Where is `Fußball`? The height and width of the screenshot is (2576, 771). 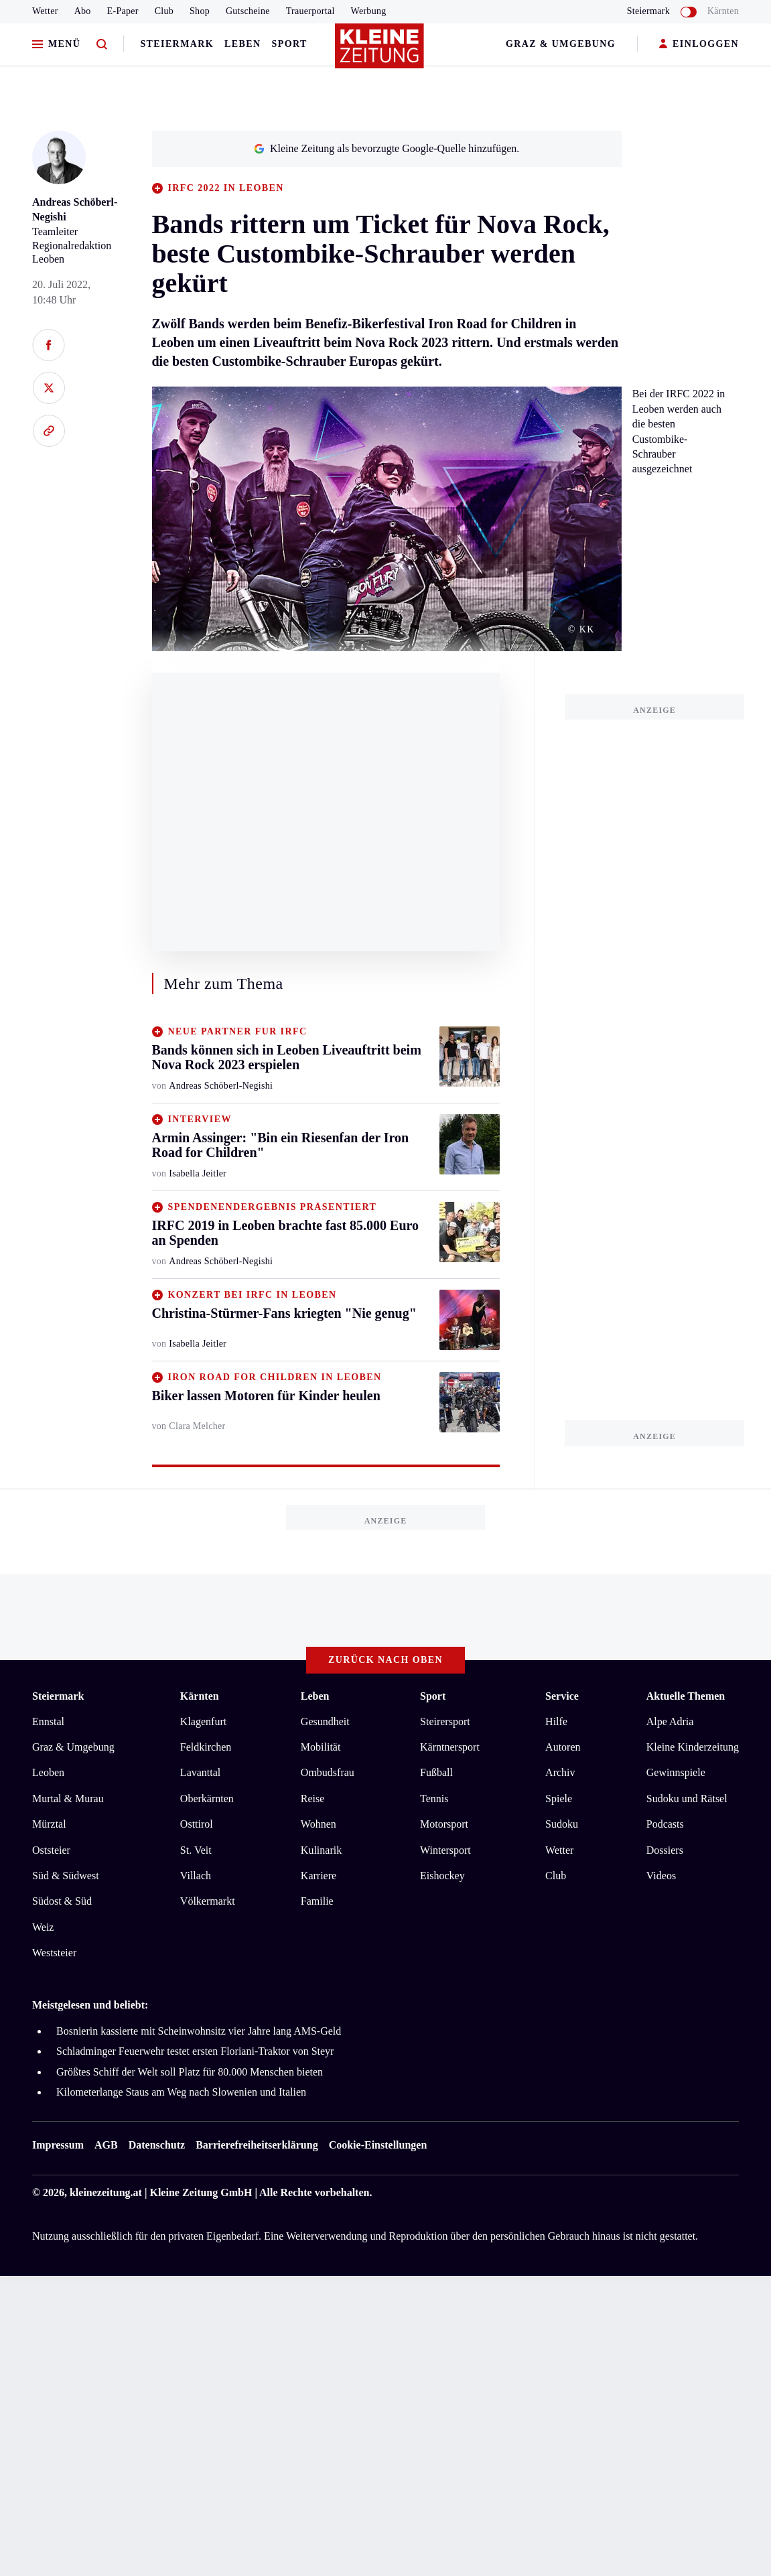 Fußball is located at coordinates (436, 1772).